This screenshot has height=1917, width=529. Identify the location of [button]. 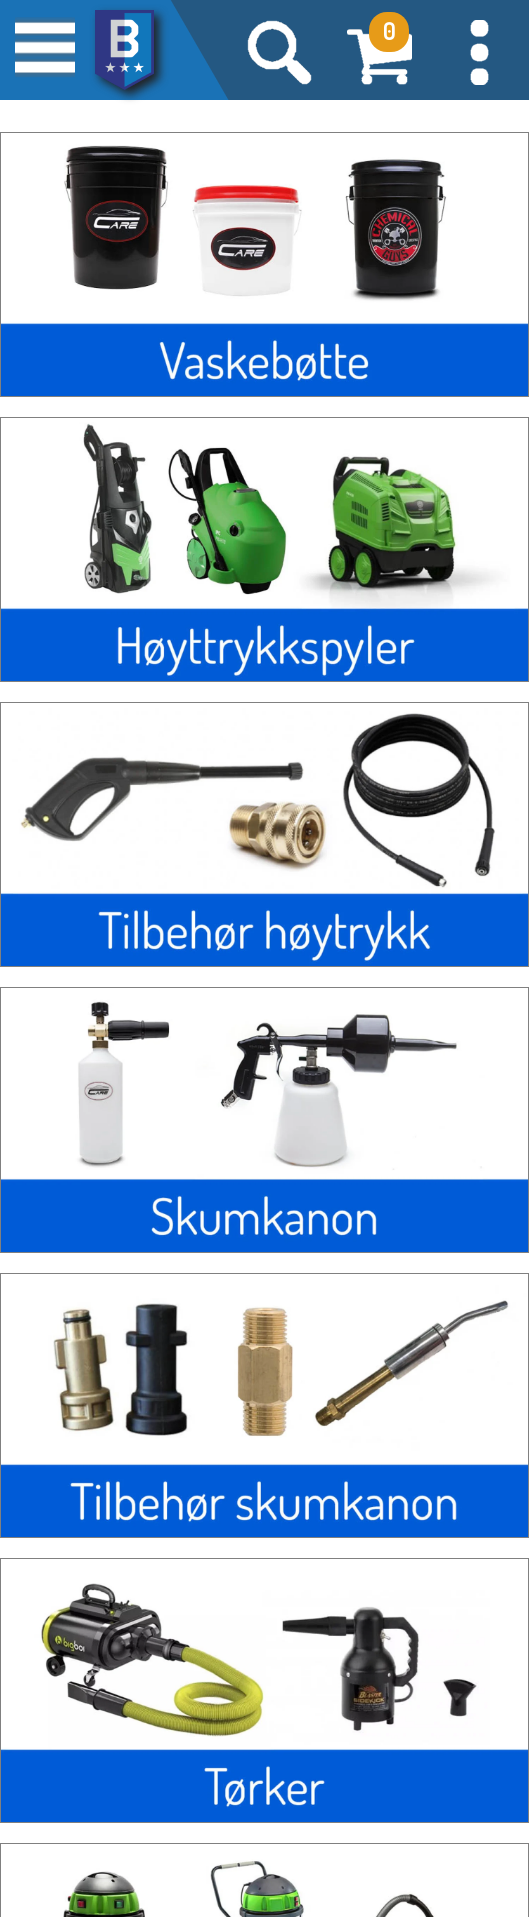
(479, 50).